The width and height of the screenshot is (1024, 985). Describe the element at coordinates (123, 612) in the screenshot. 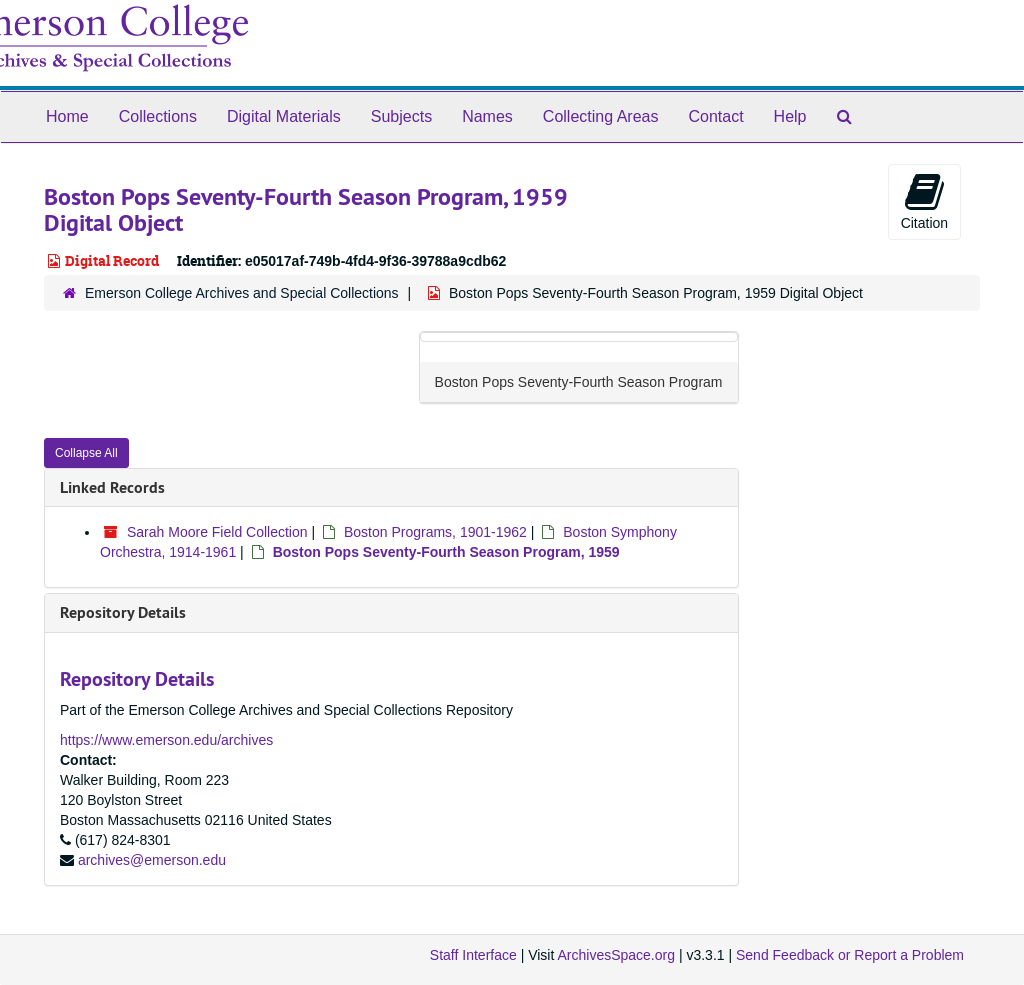

I see `Repository Details` at that location.